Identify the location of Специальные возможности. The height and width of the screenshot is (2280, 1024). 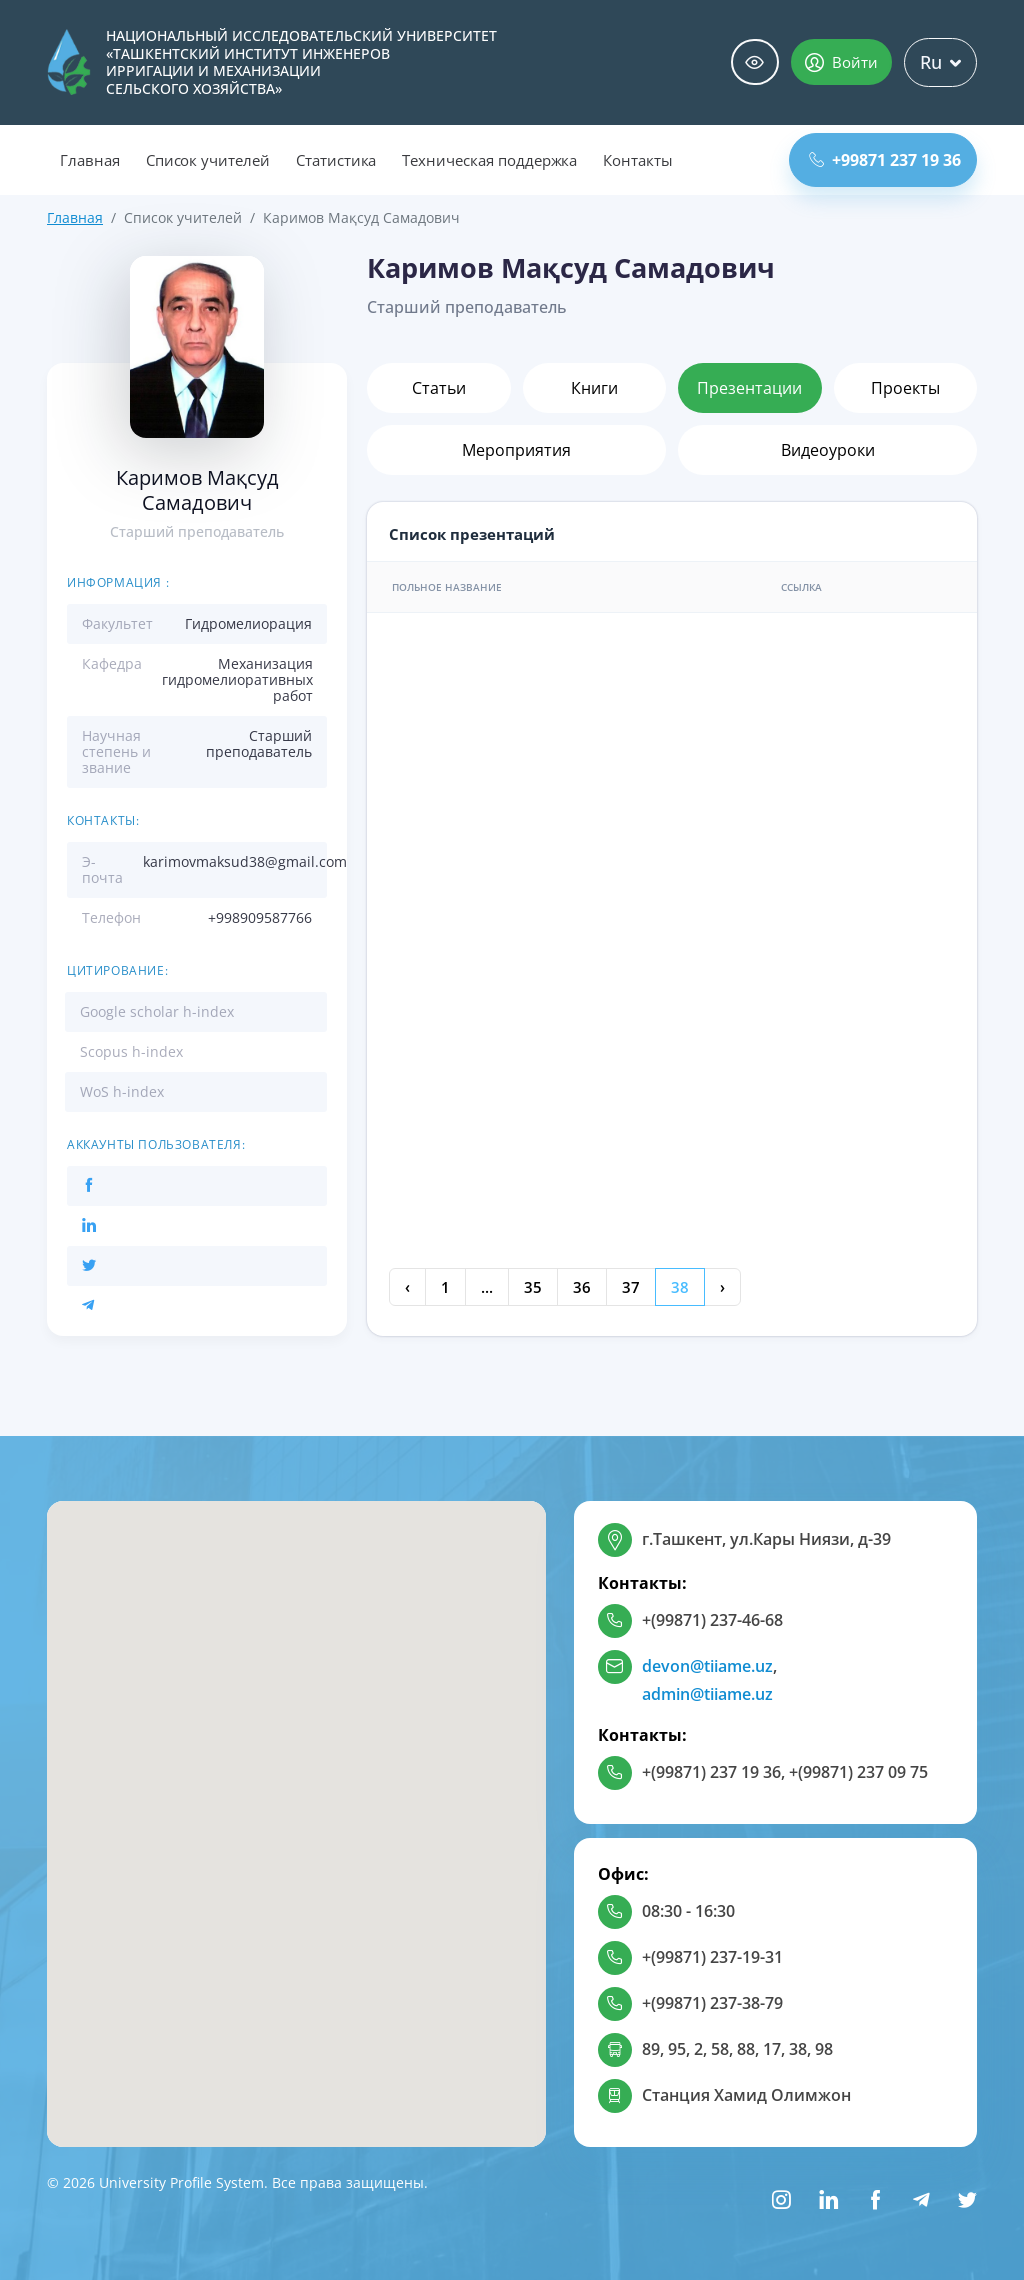
(755, 62).